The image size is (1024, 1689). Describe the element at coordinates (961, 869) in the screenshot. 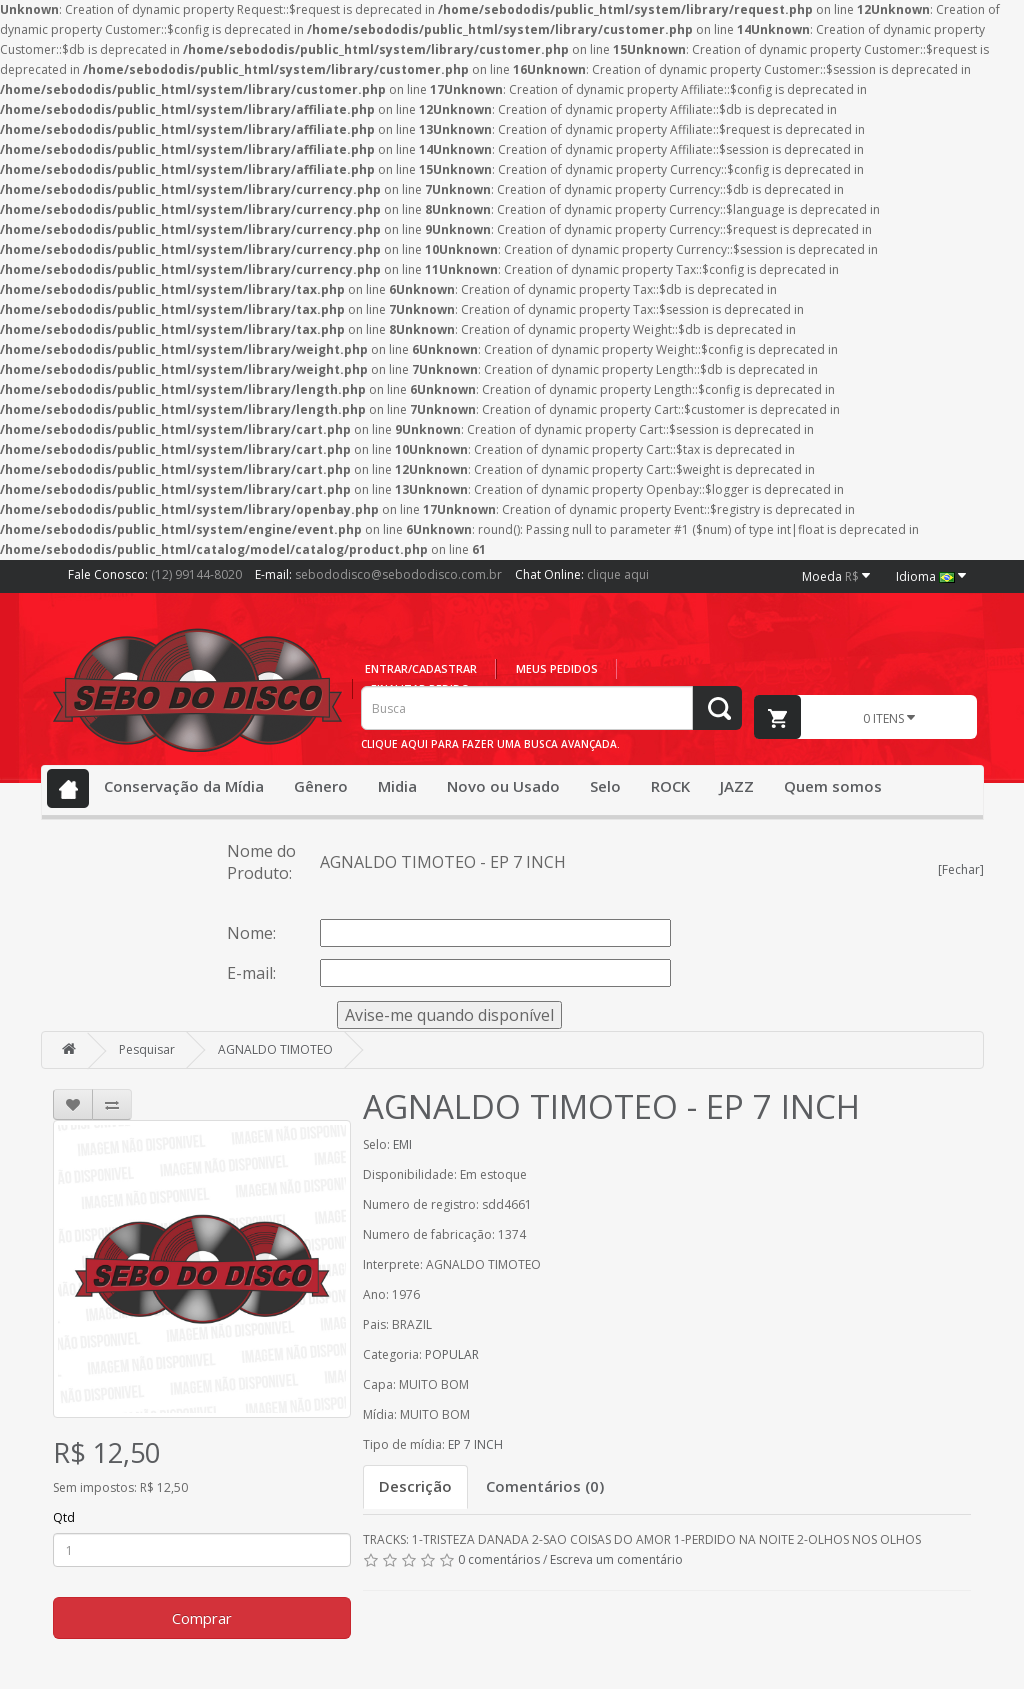

I see `[Fechar]` at that location.